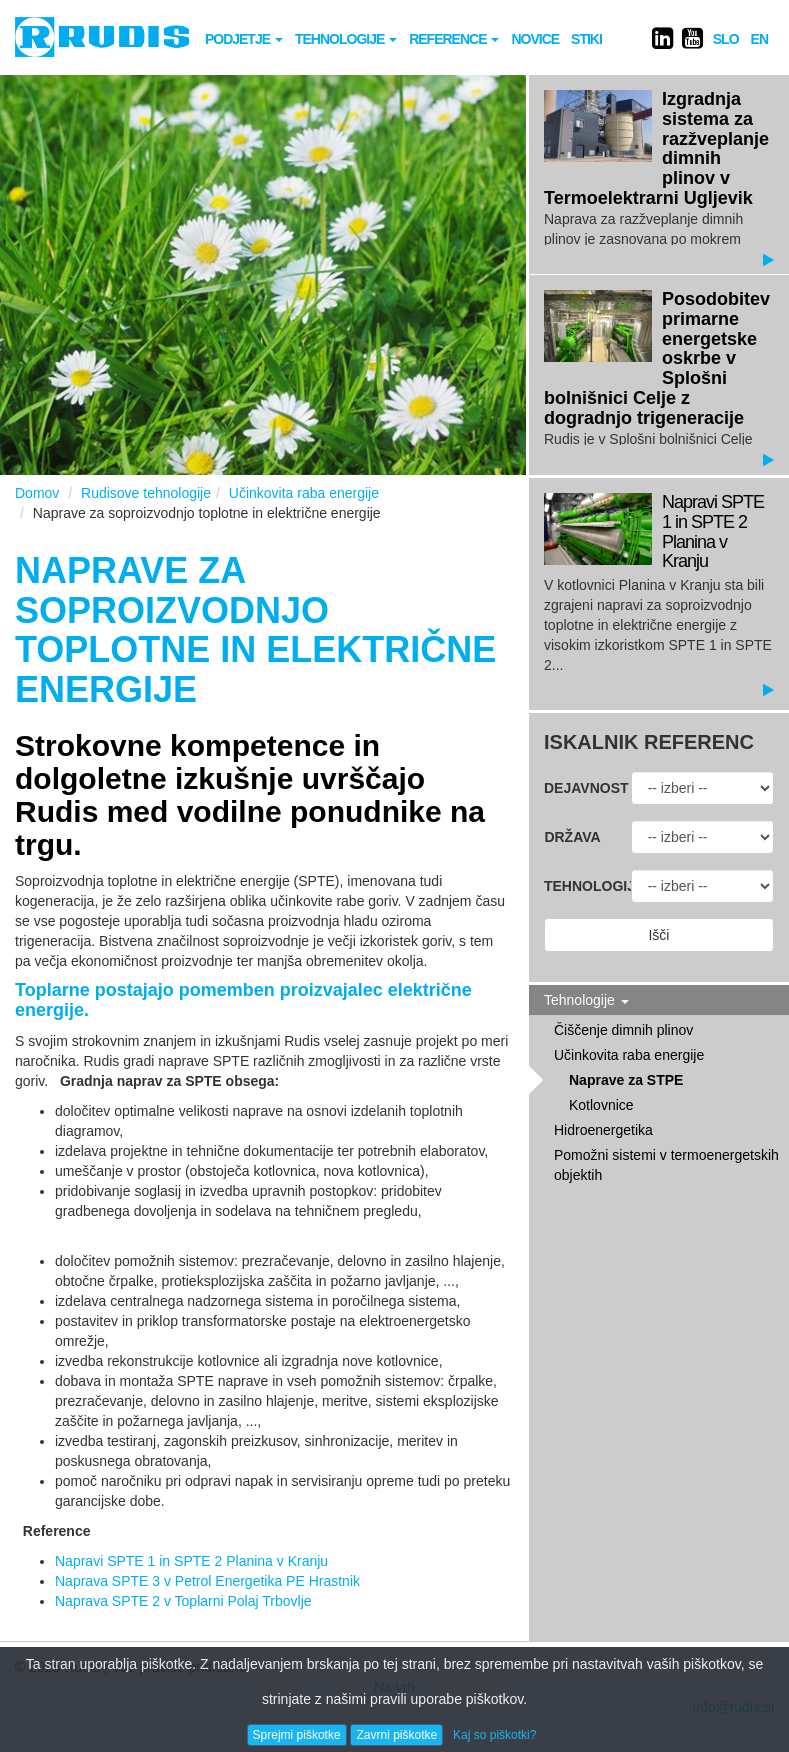  I want to click on Naprave za STPE, so click(626, 1080).